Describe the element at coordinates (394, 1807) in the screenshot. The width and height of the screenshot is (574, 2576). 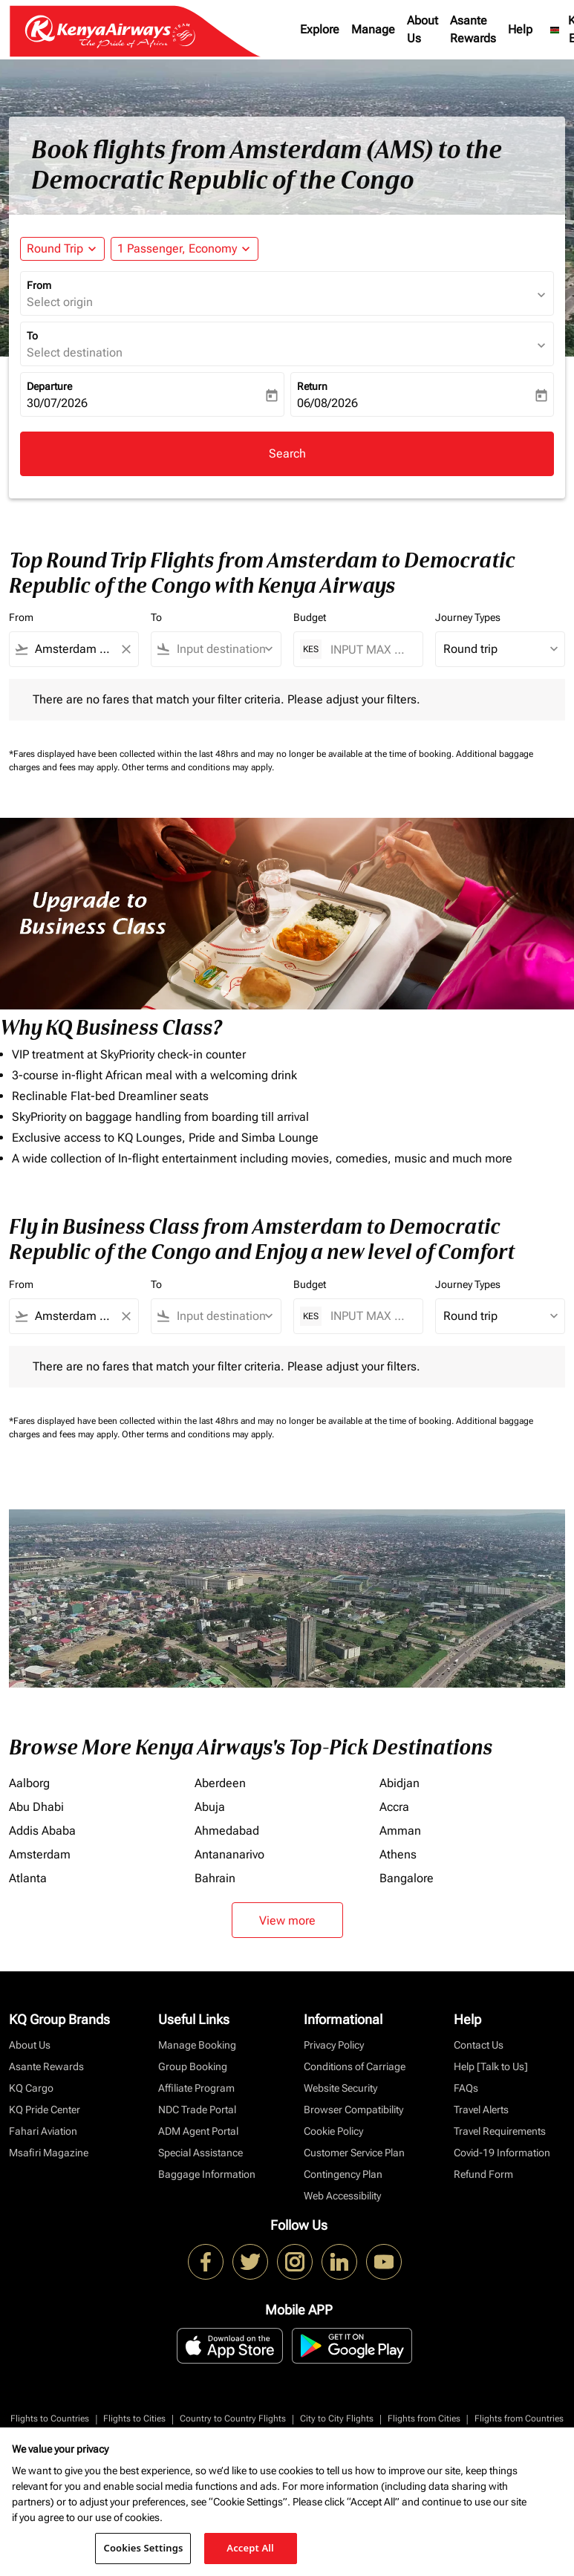
I see `Accra` at that location.